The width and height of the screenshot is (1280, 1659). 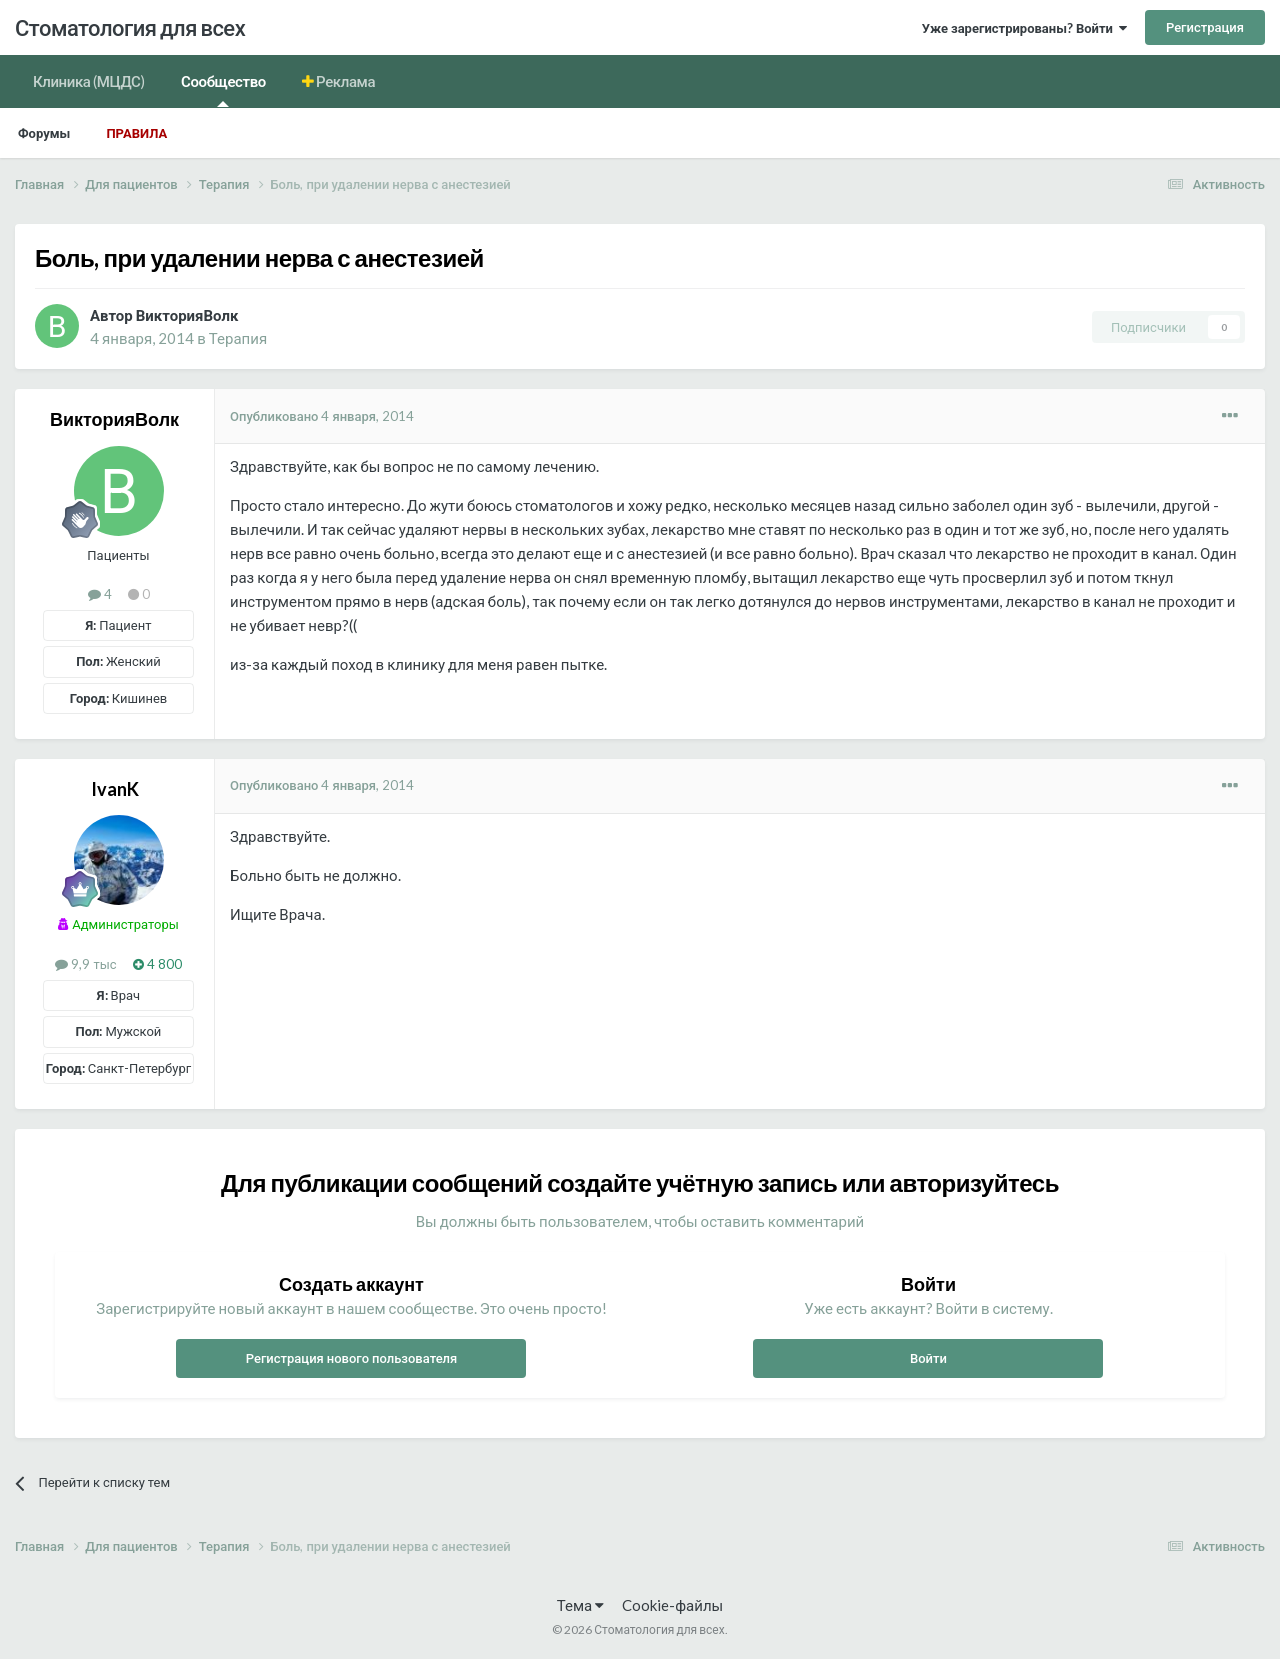 What do you see at coordinates (44, 133) in the screenshot?
I see `Форумы` at bounding box center [44, 133].